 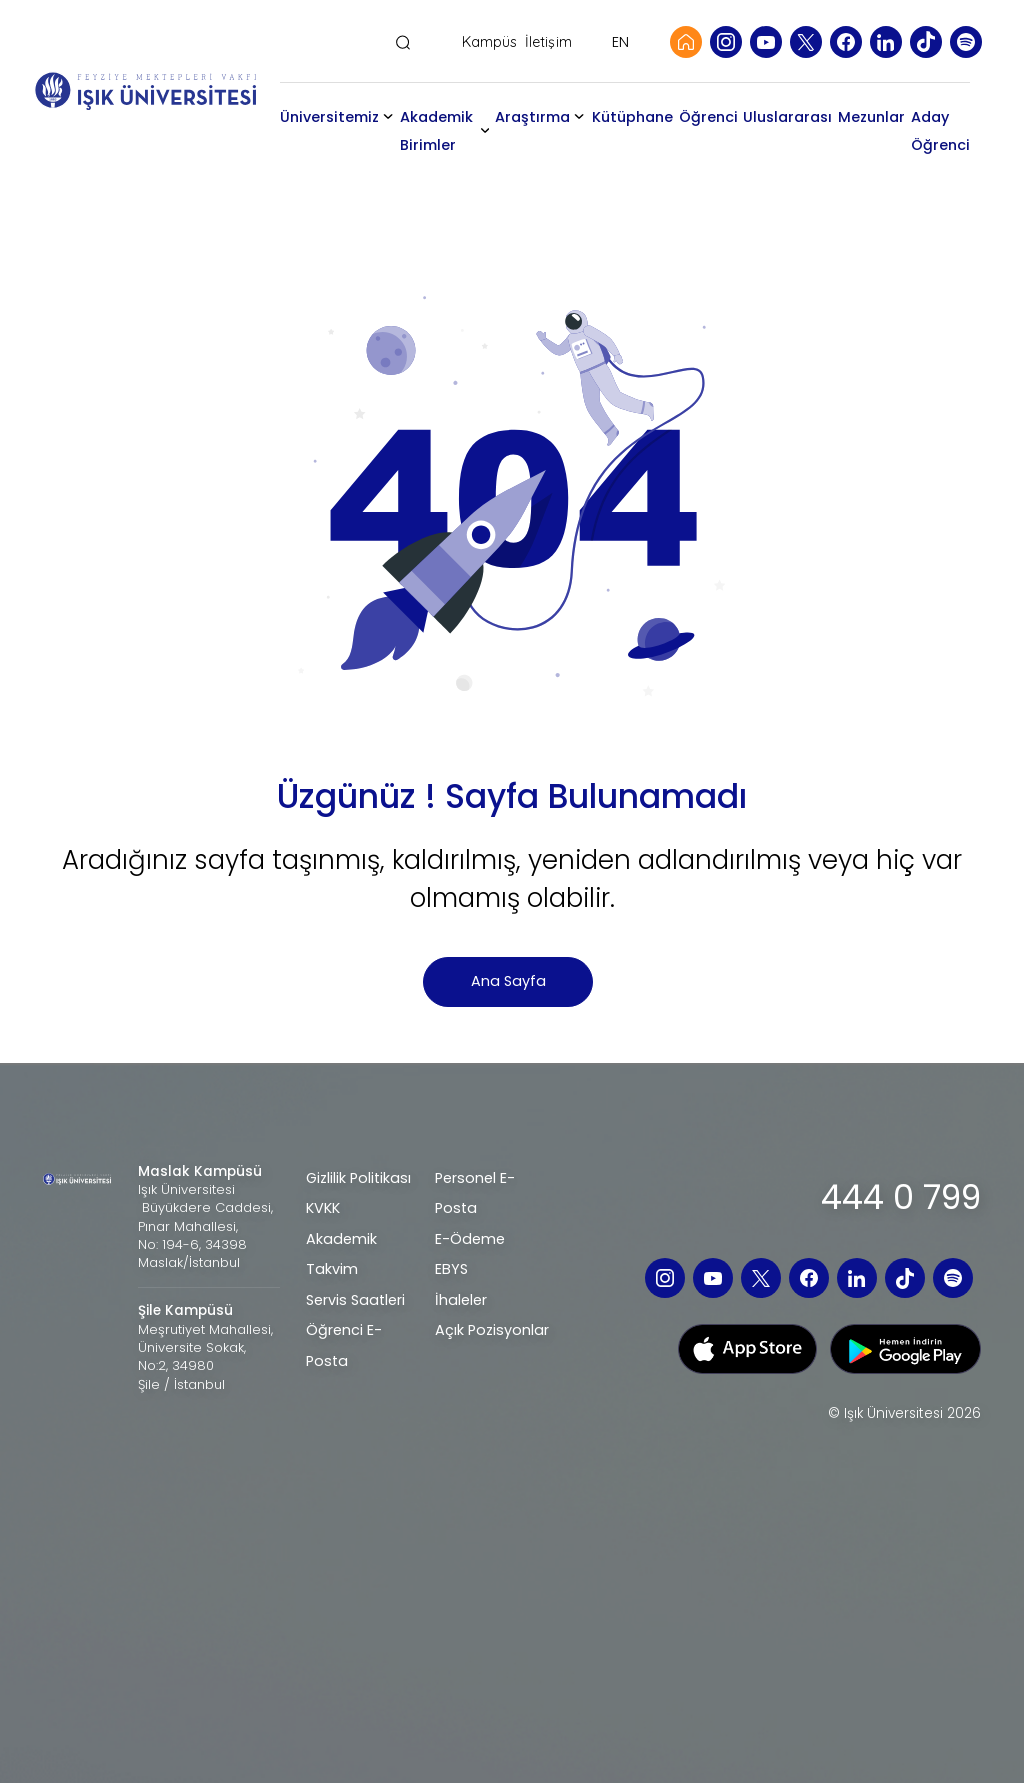 I want to click on Araştırma, so click(x=532, y=117).